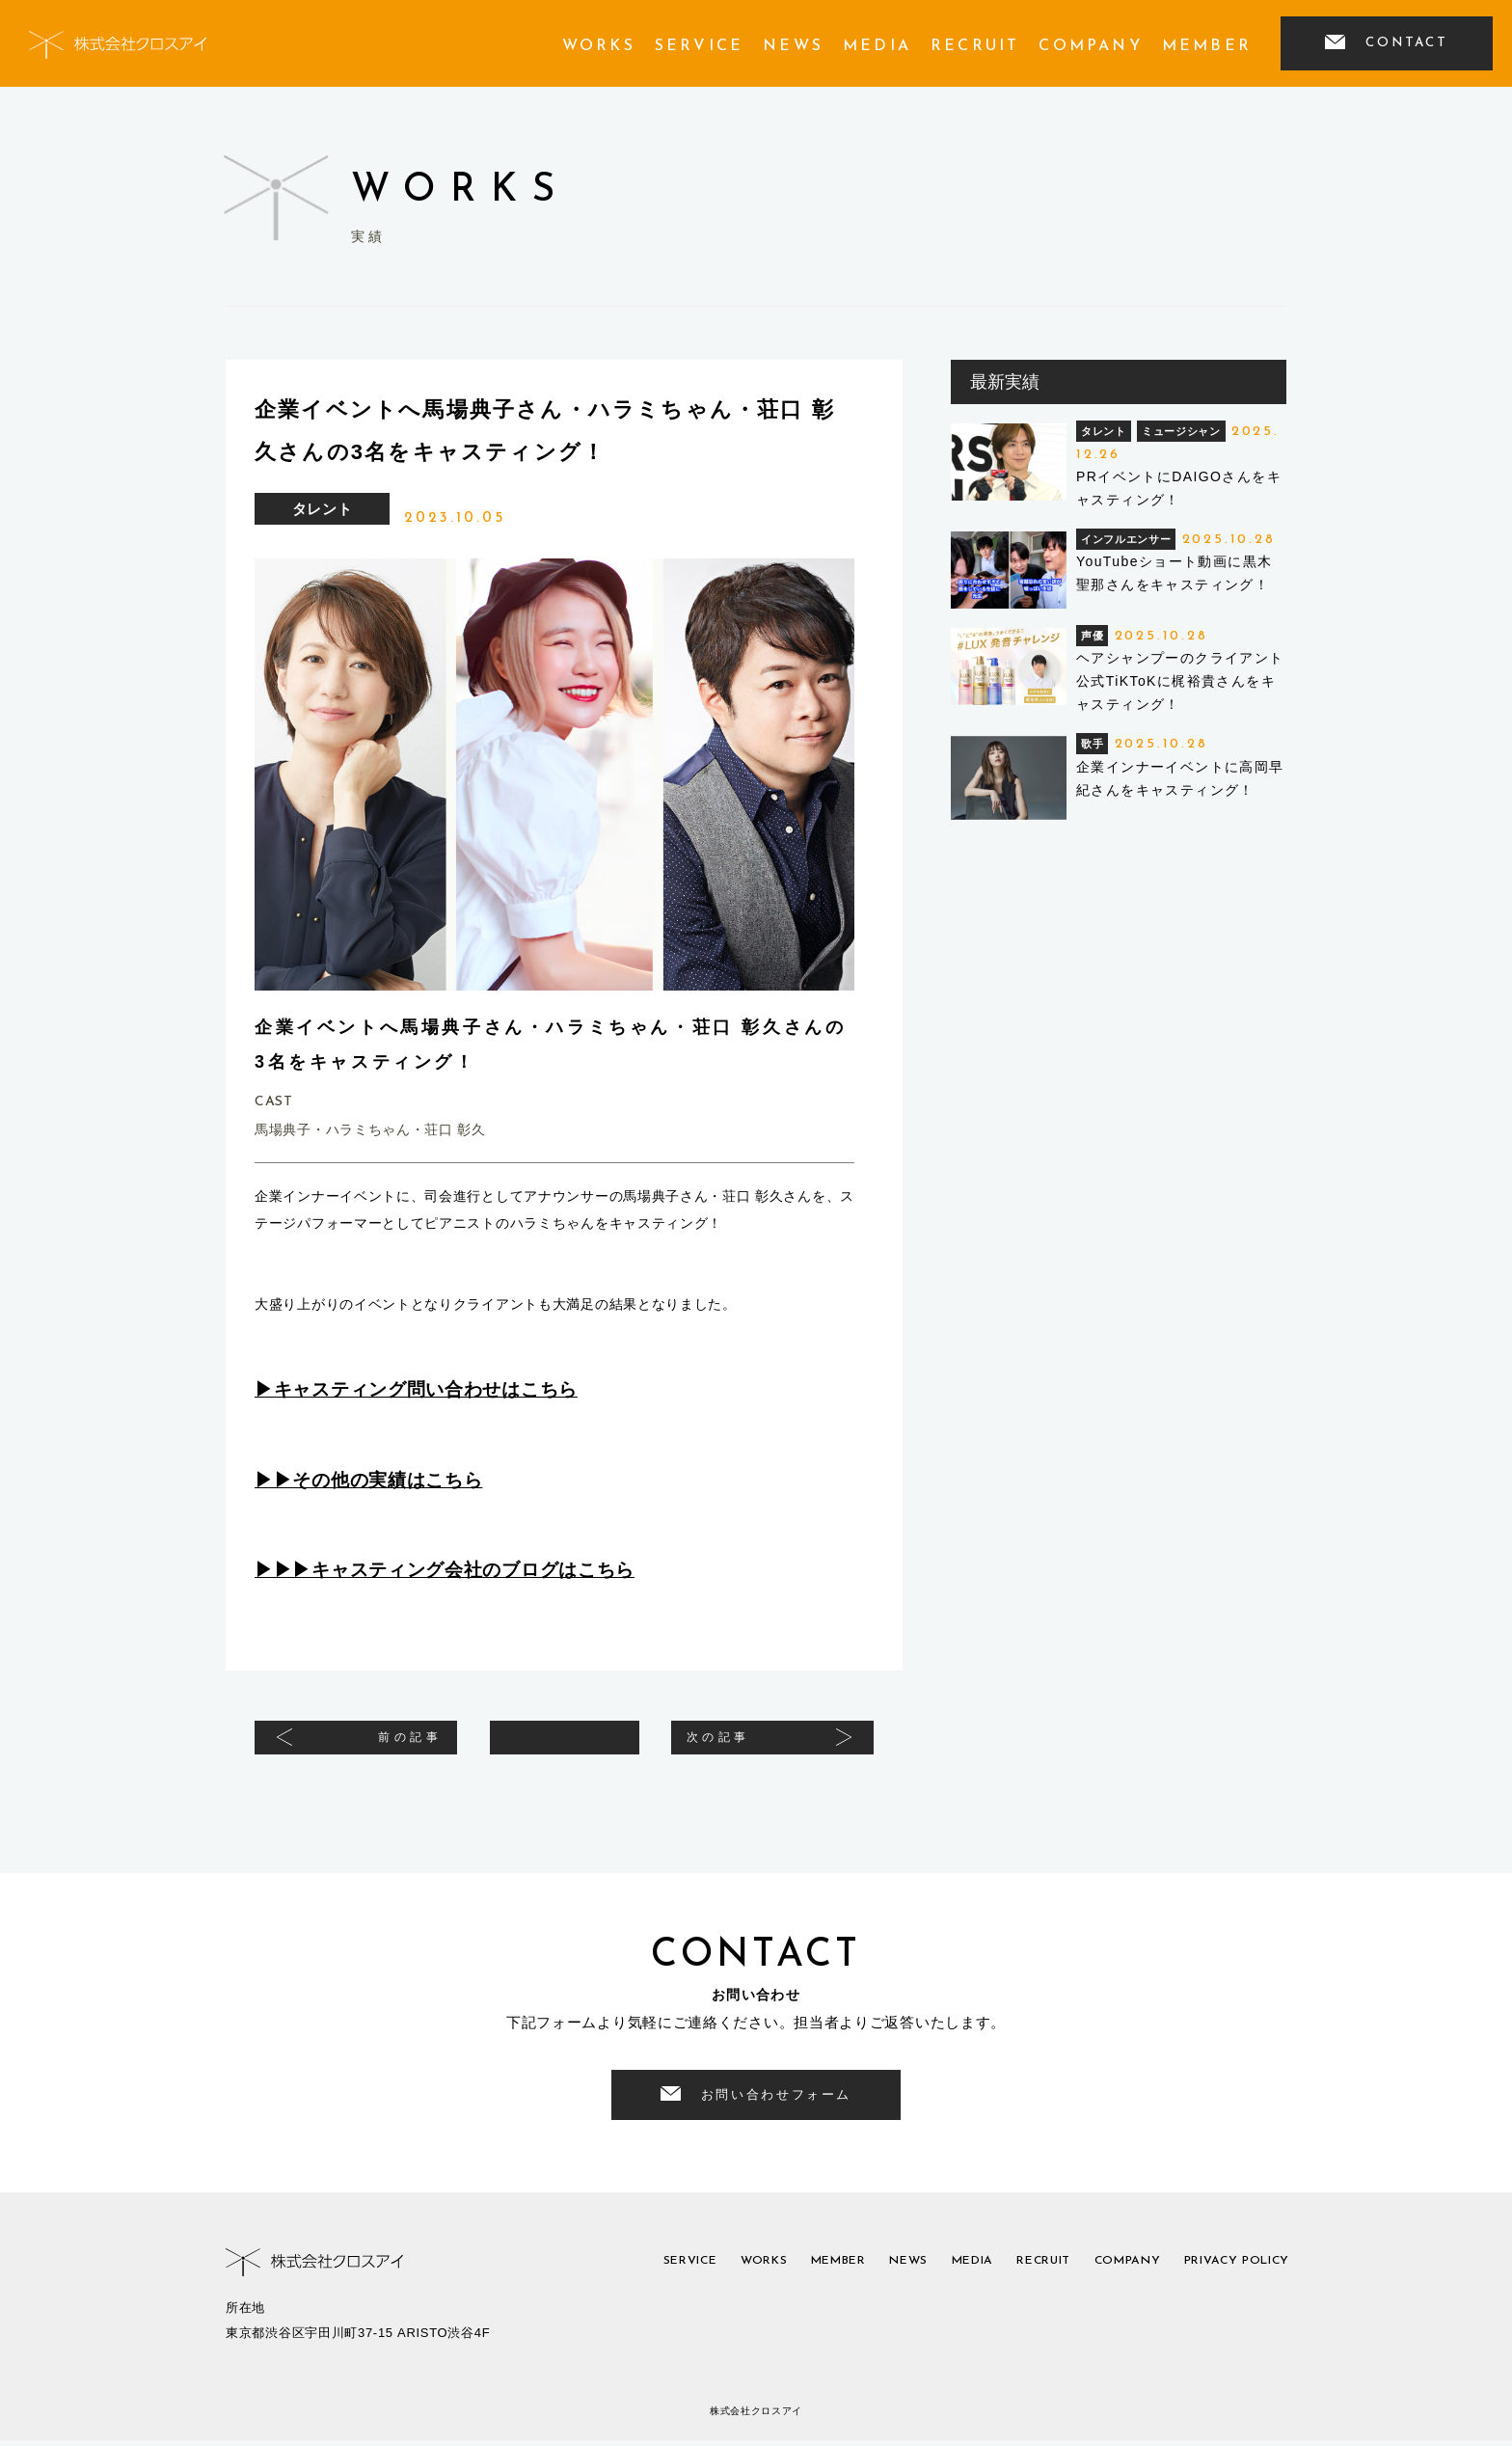 This screenshot has height=2446, width=1512. What do you see at coordinates (1227, 2270) in the screenshot?
I see `privacy policy` at bounding box center [1227, 2270].